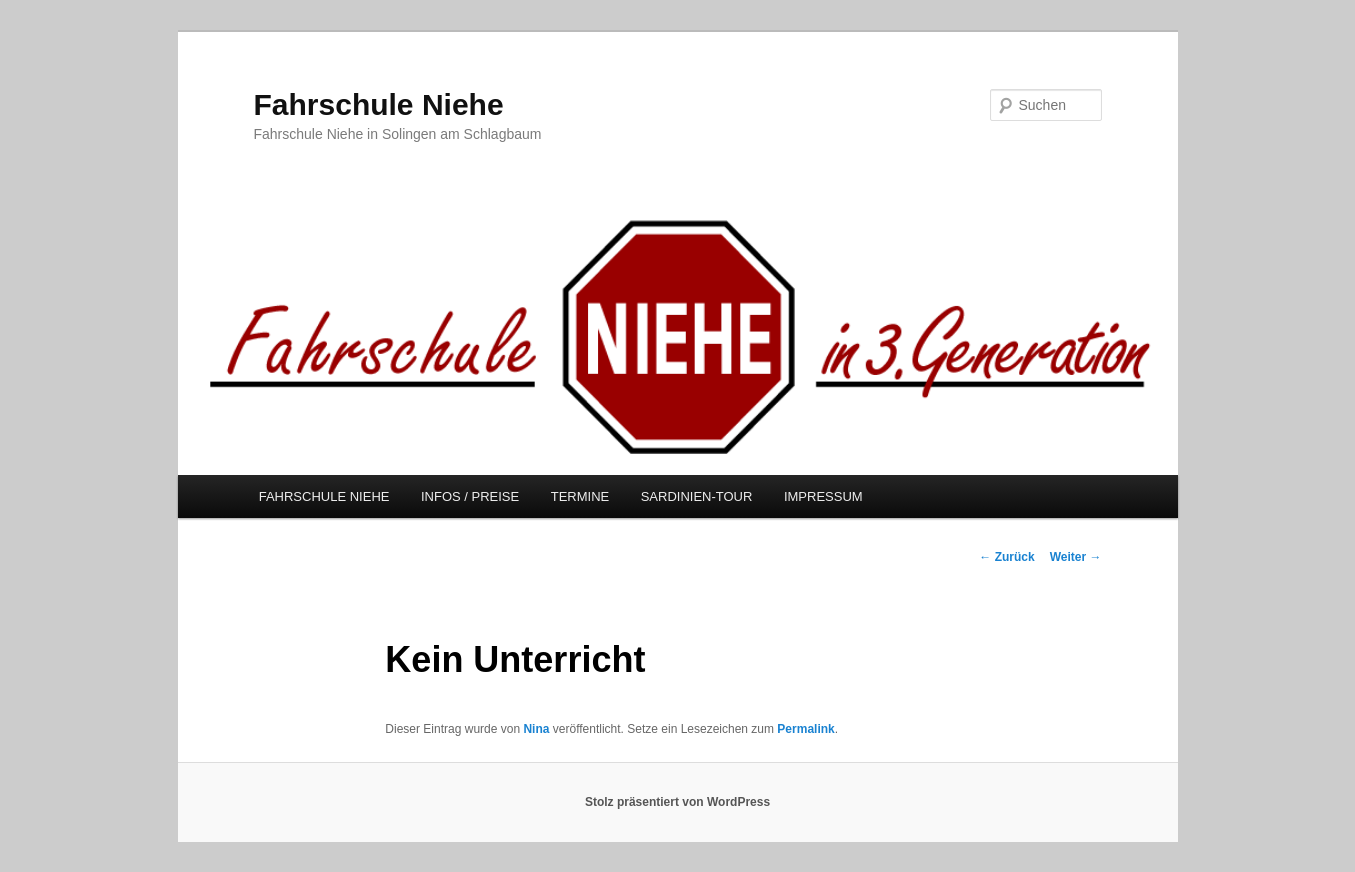 This screenshot has height=872, width=1355. What do you see at coordinates (1006, 557) in the screenshot?
I see `Zurück` at bounding box center [1006, 557].